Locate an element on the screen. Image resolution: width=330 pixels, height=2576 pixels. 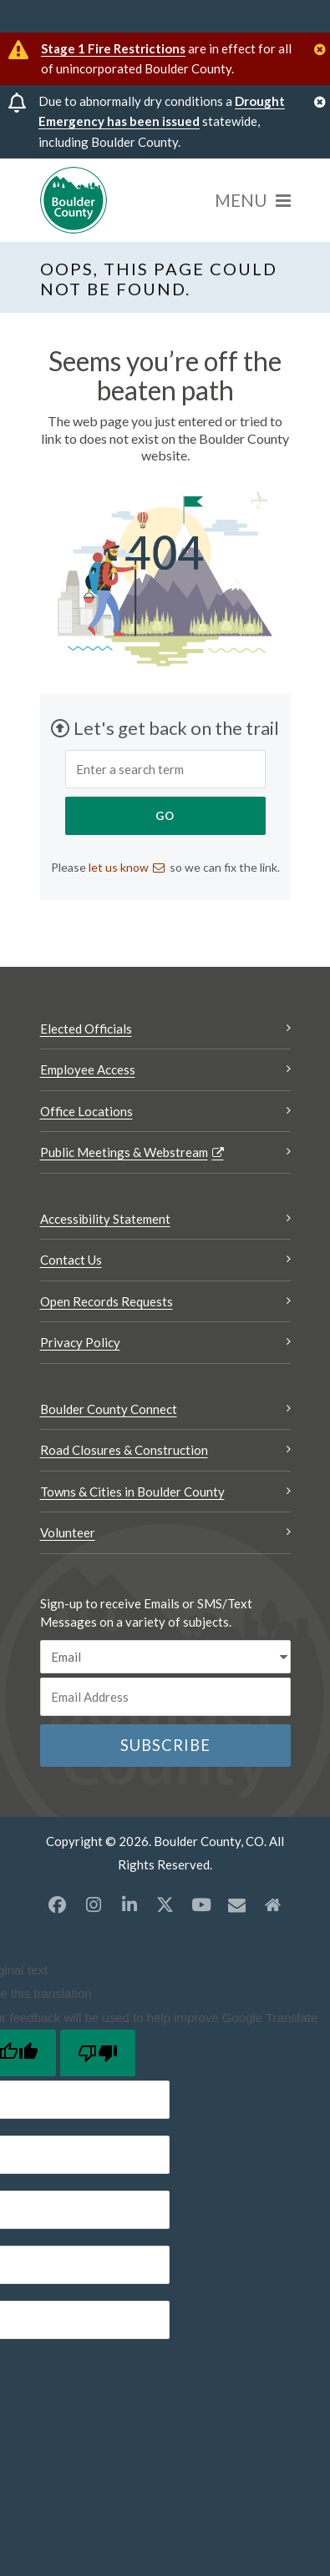
let us know [Send an email let us know] is located at coordinates (119, 867).